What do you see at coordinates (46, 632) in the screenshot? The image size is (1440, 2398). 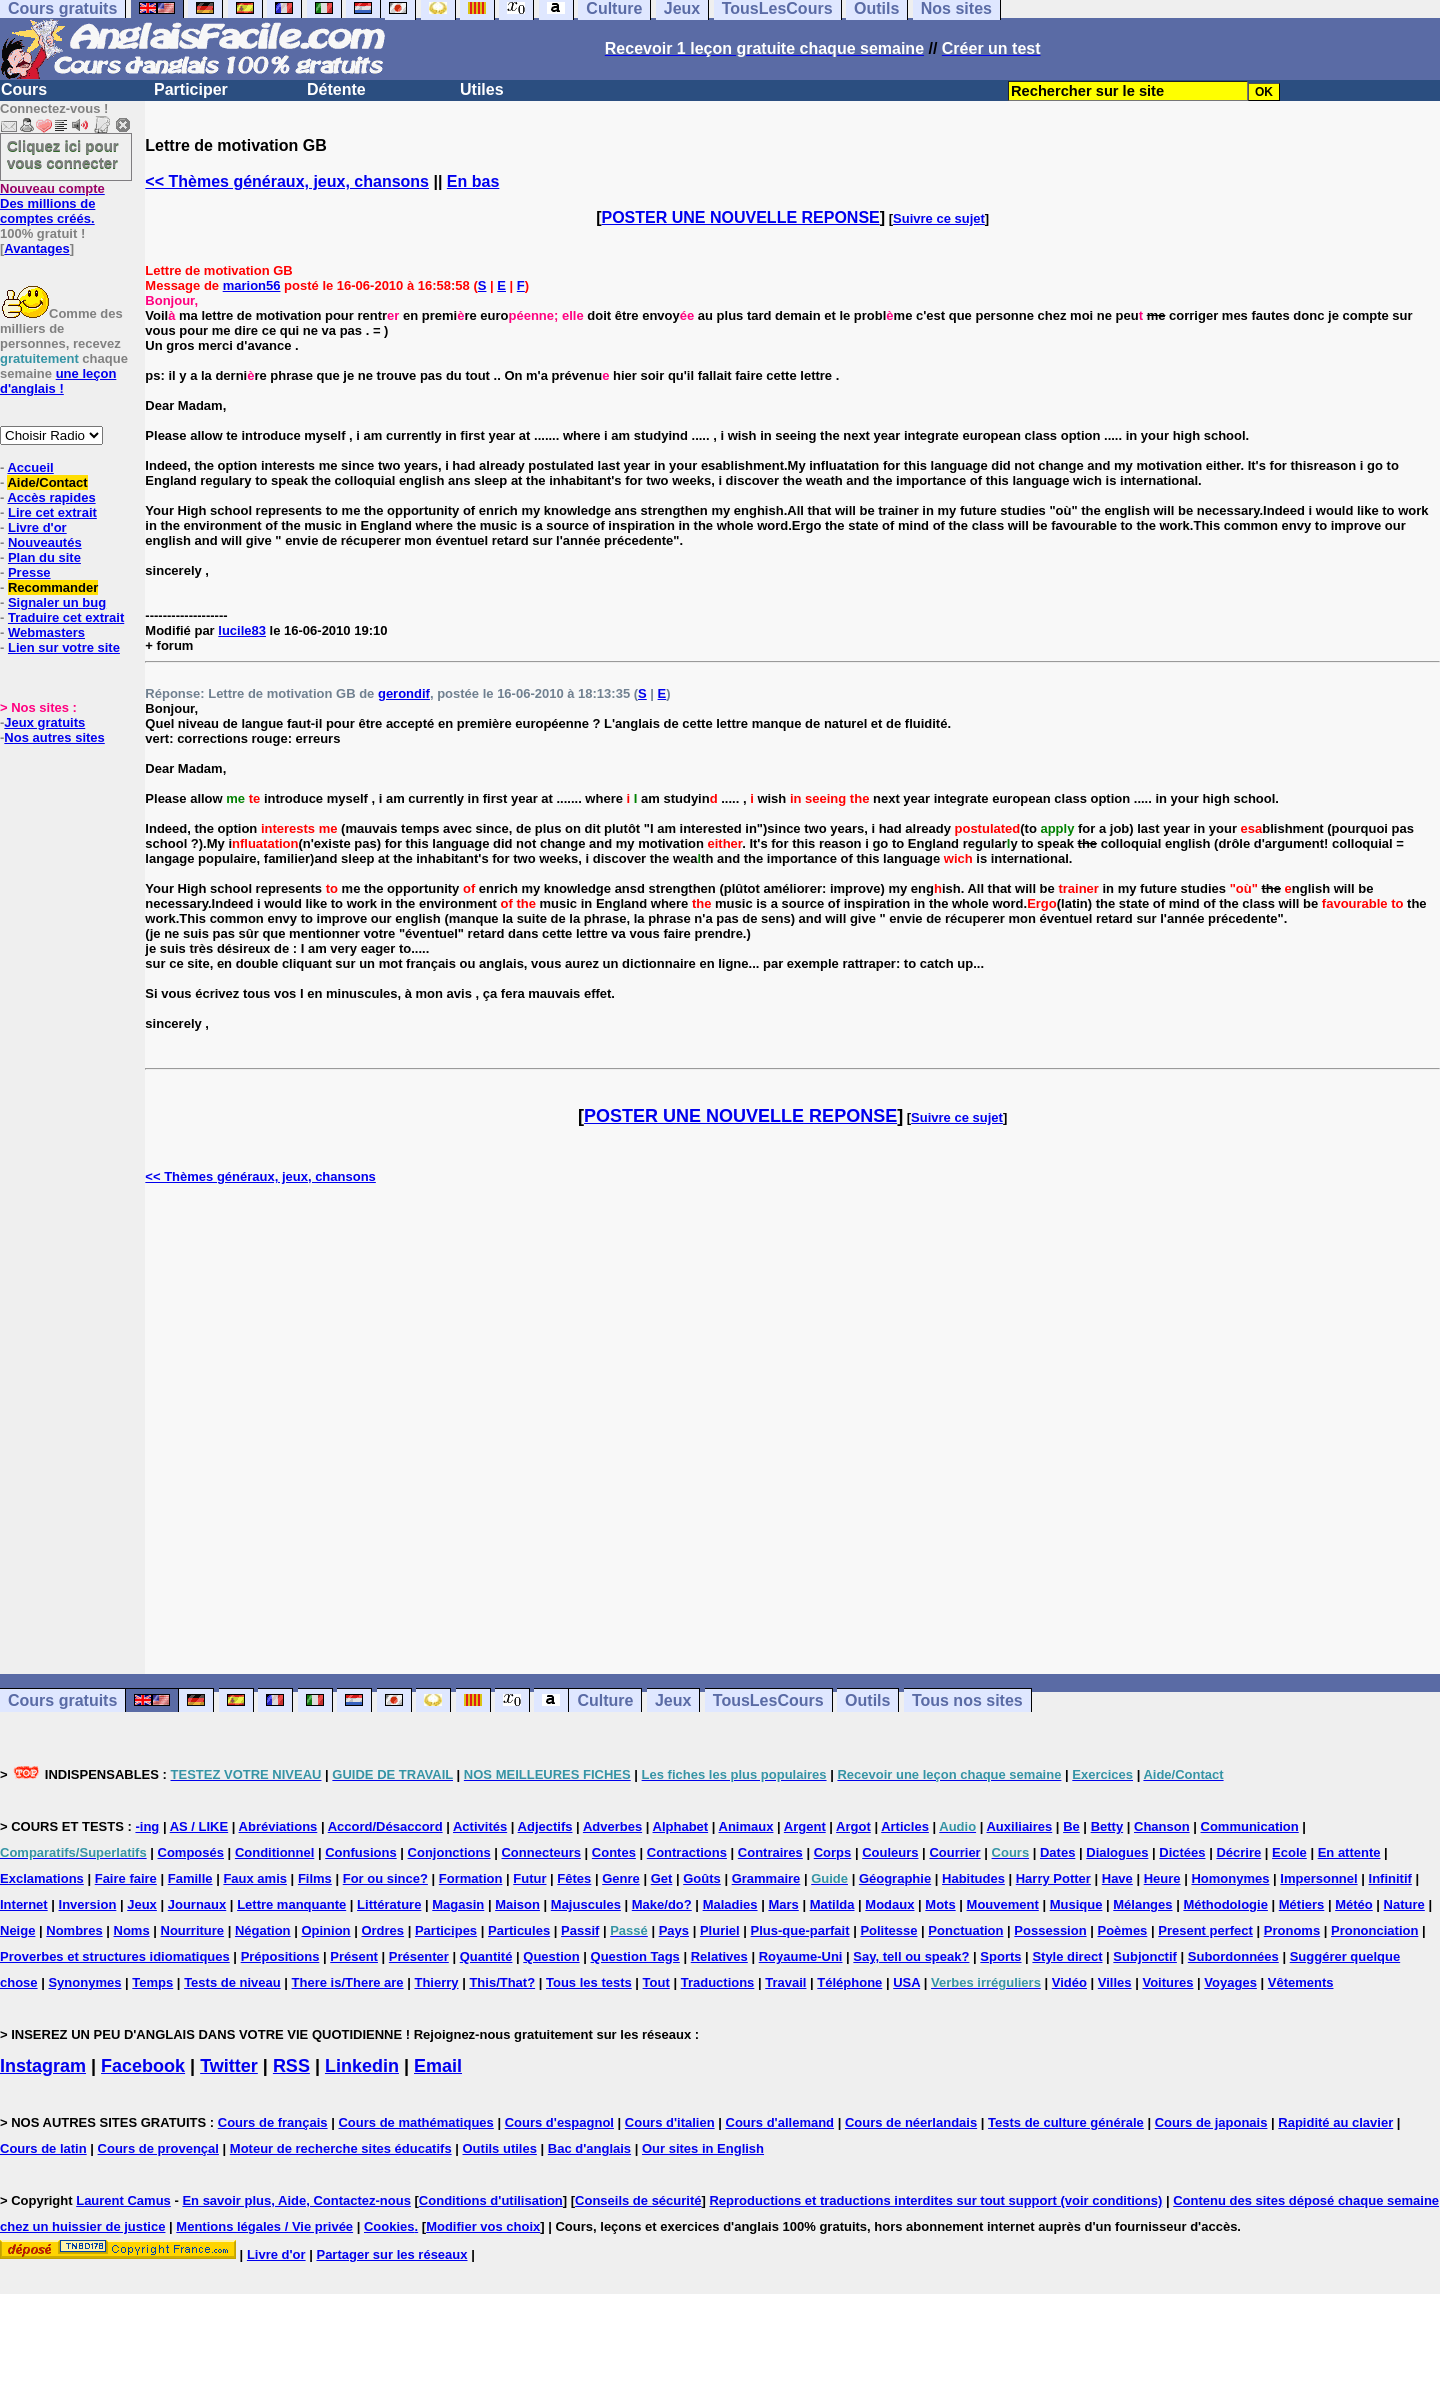 I see `Webmasters` at bounding box center [46, 632].